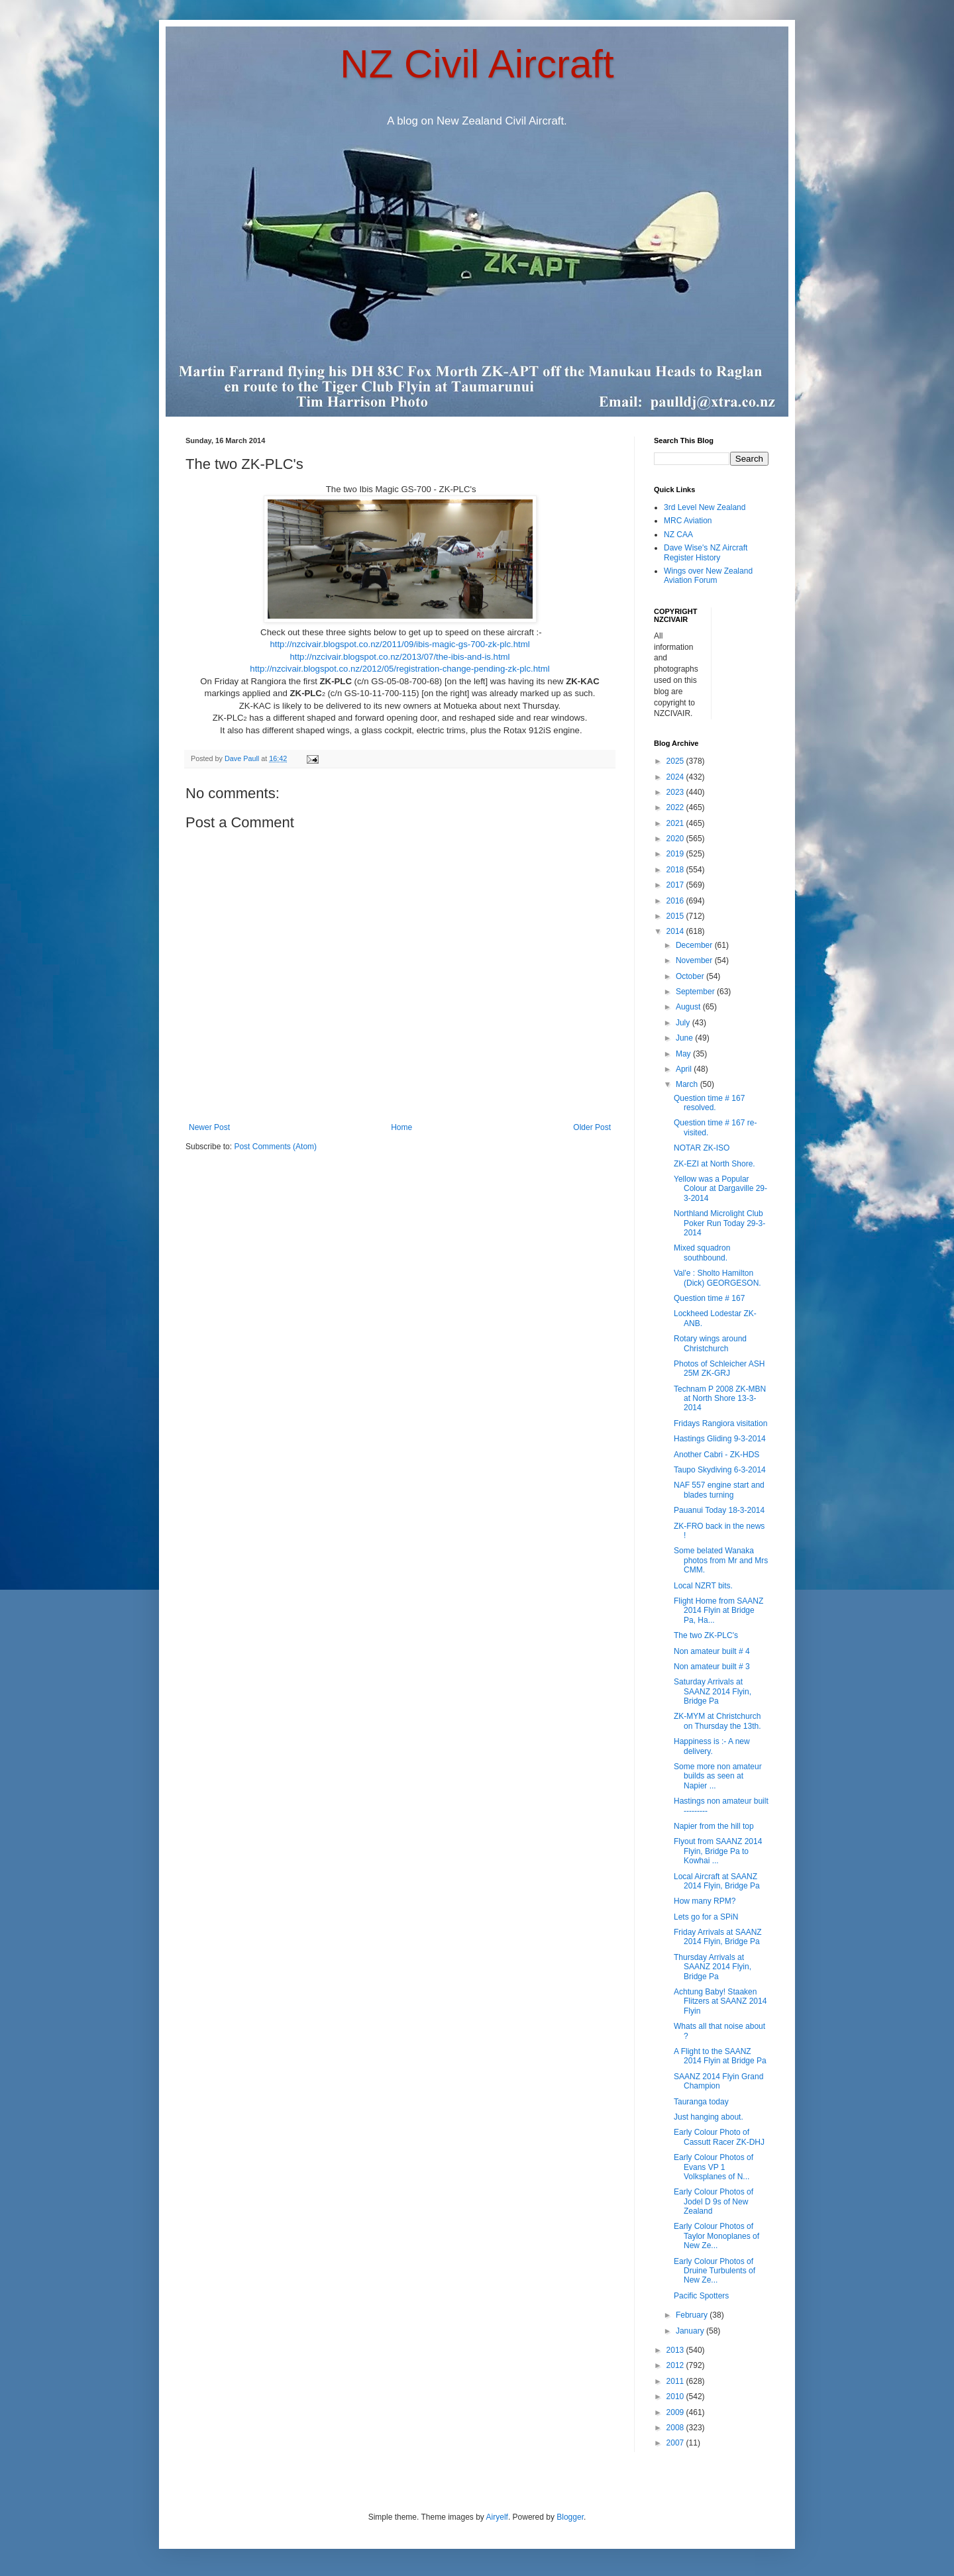 The height and width of the screenshot is (2576, 954). Describe the element at coordinates (720, 1438) in the screenshot. I see `Hastings Gliding 9-3-2014` at that location.